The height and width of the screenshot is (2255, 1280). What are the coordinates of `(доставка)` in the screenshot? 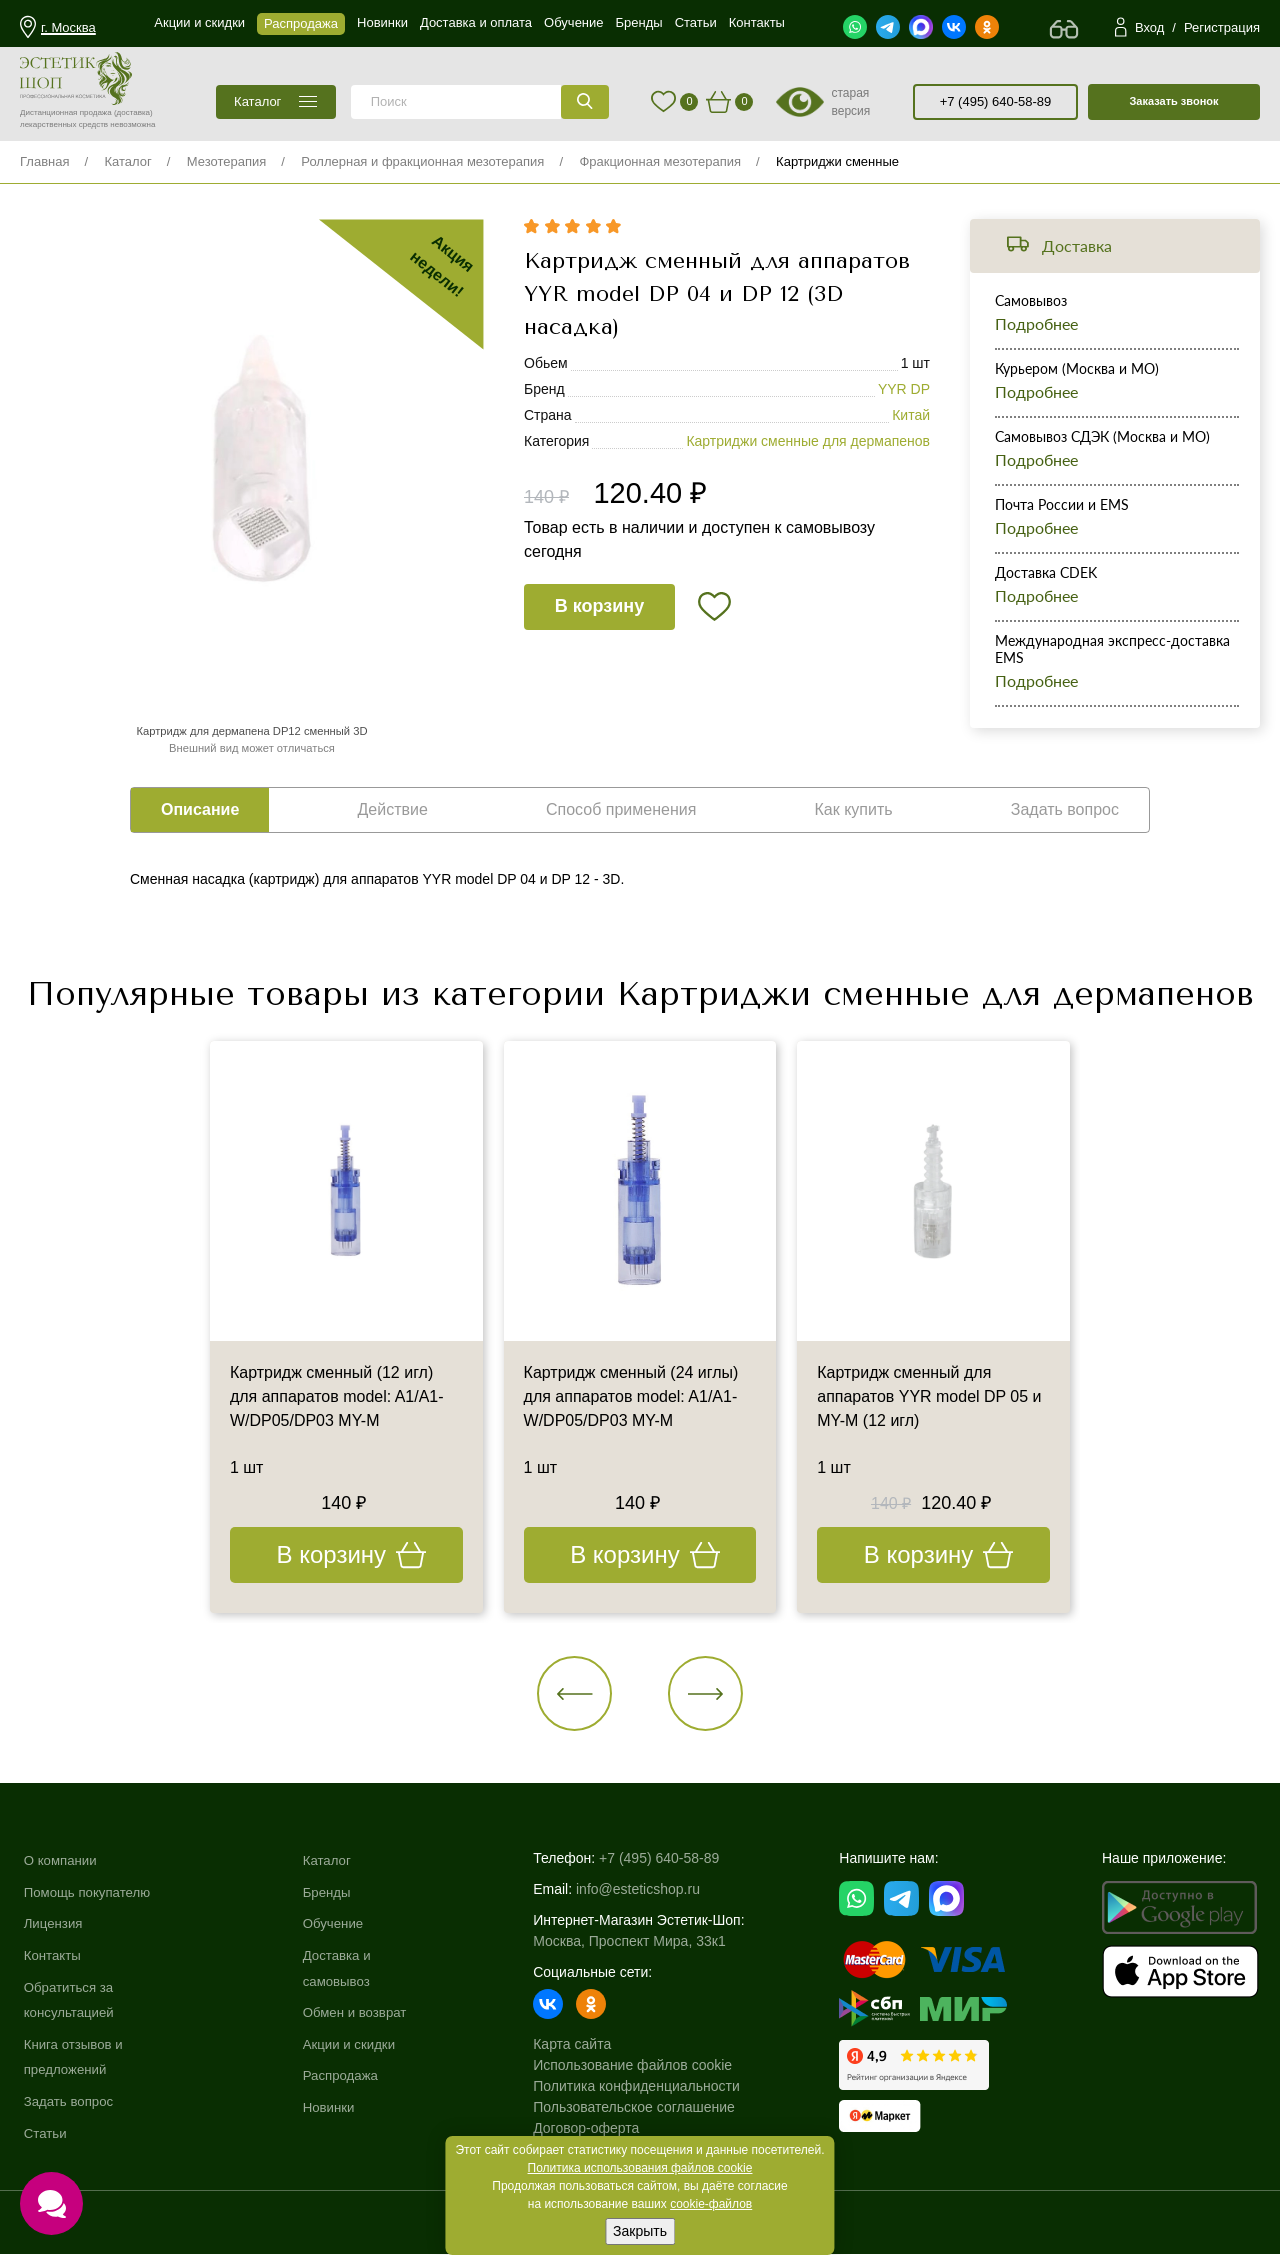 It's located at (133, 112).